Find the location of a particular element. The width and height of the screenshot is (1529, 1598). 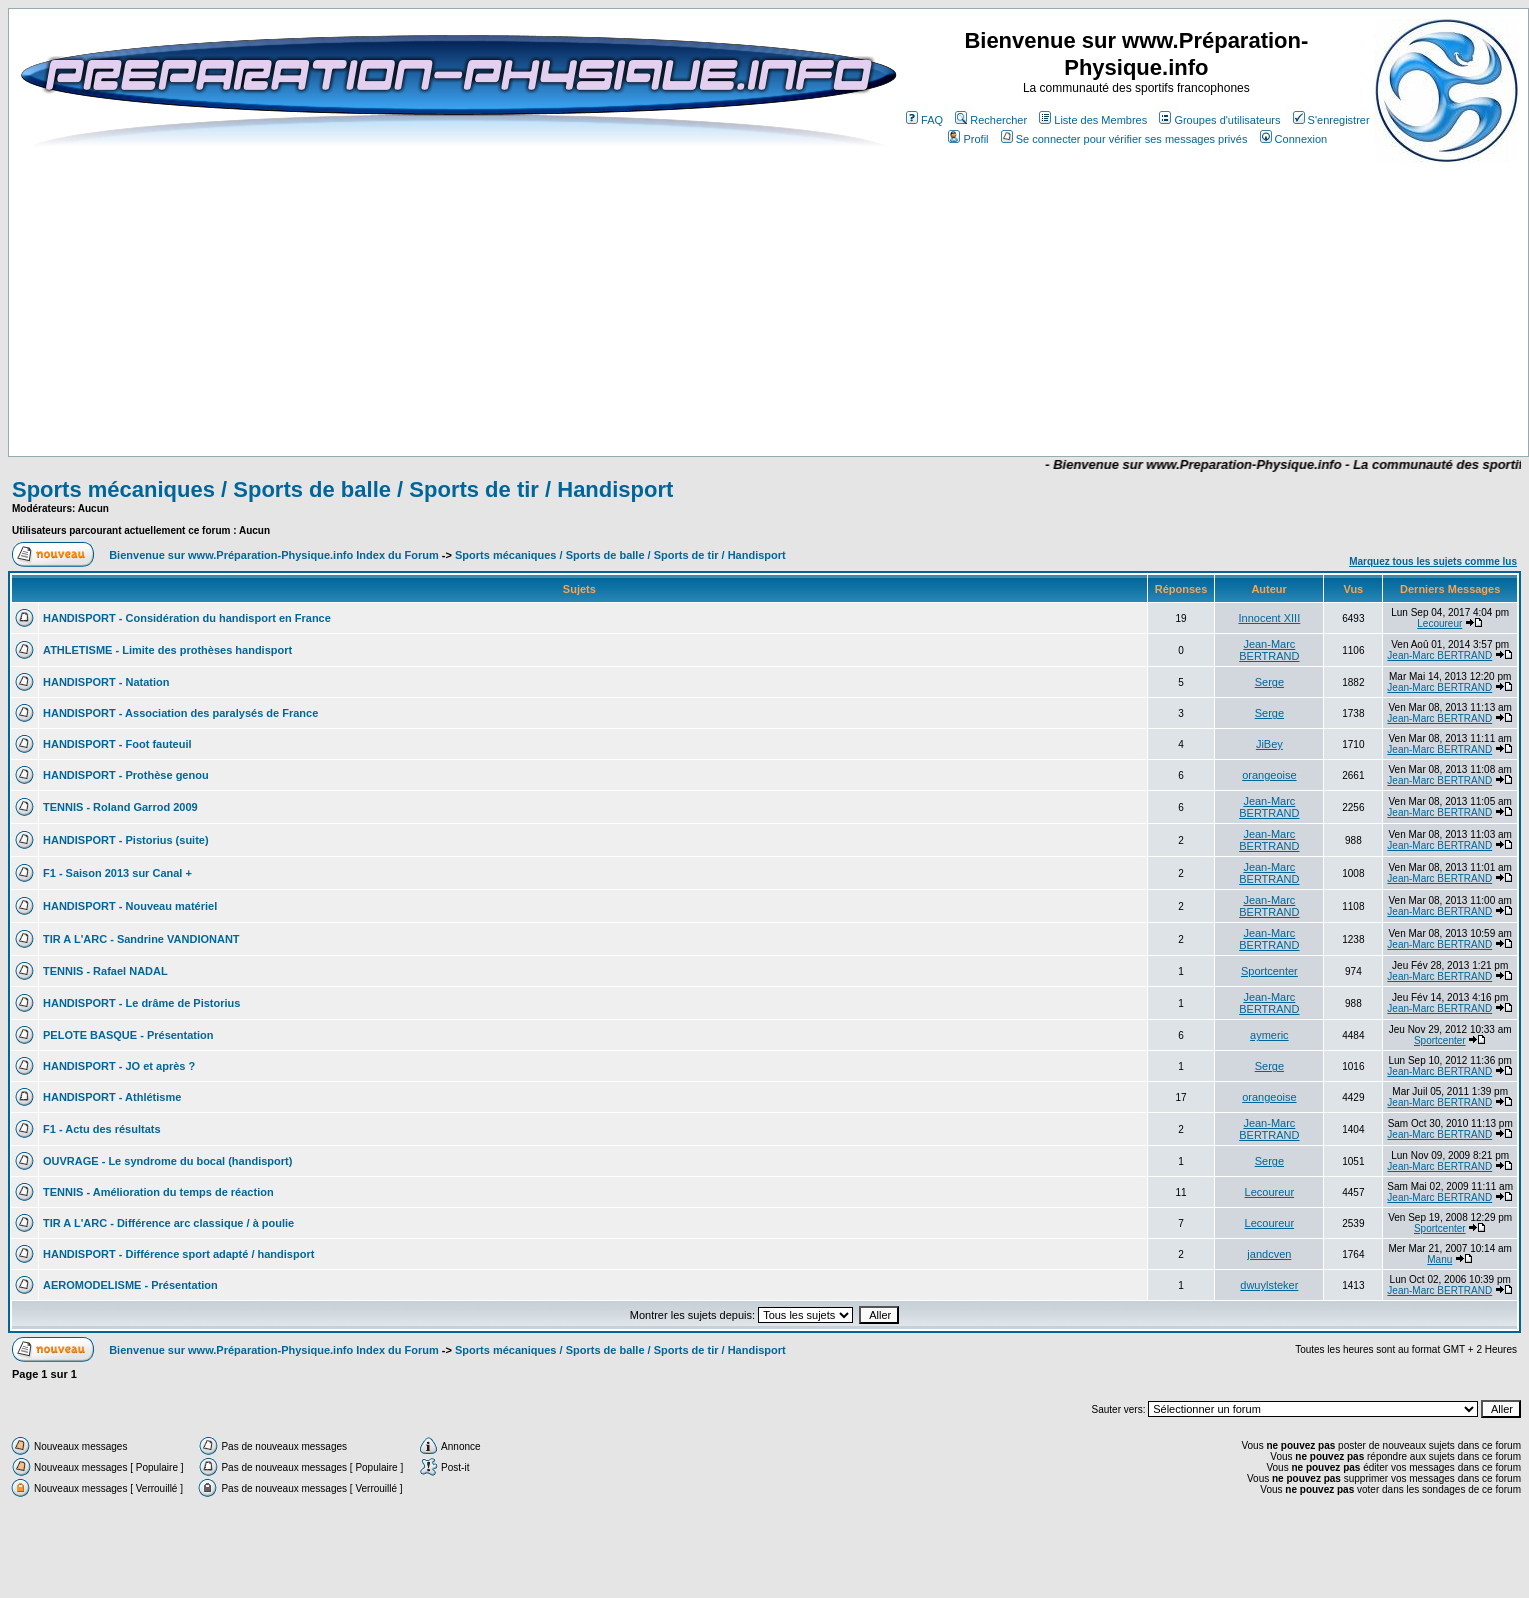

S'enregistrer is located at coordinates (1331, 120).